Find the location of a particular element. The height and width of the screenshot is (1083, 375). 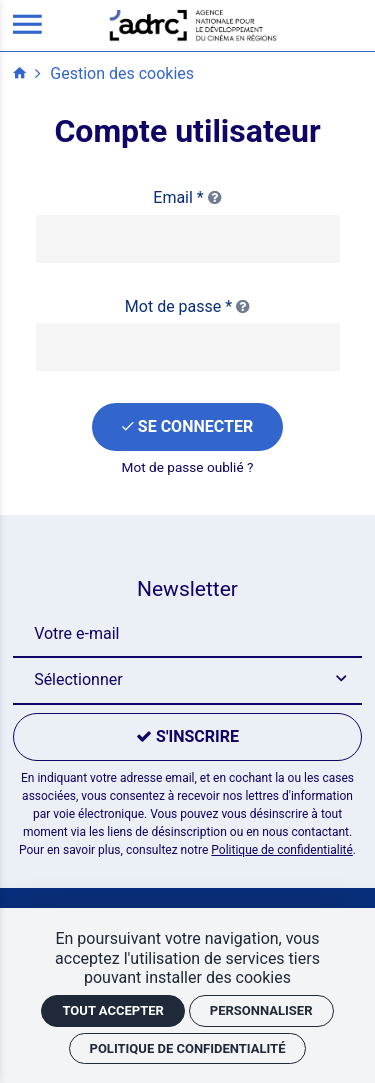

[Newsletter] is located at coordinates (187, 634).